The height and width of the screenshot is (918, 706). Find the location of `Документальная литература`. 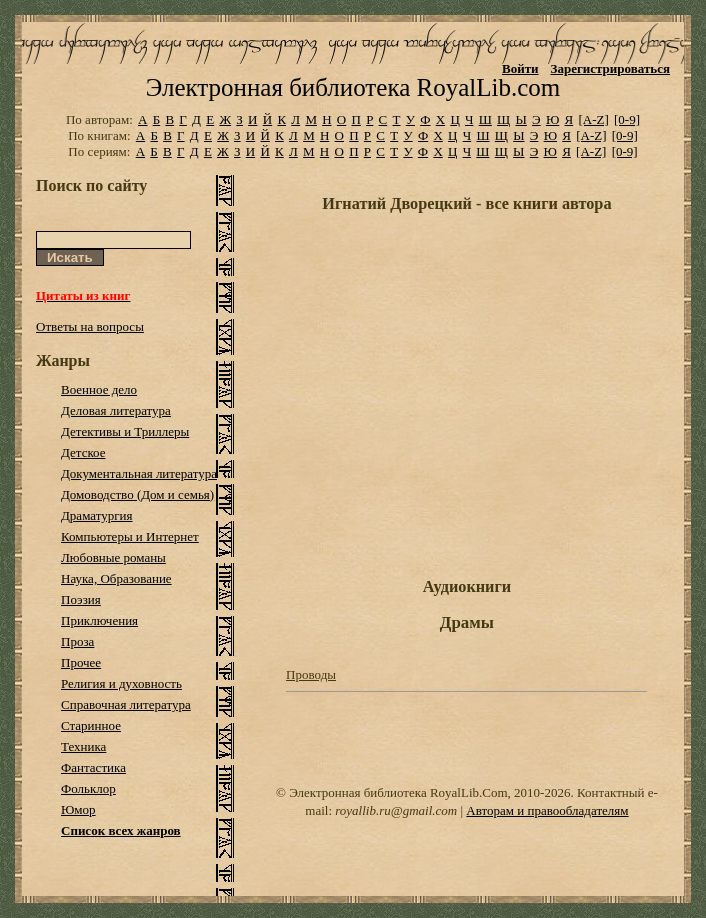

Документальная литература is located at coordinates (139, 473).